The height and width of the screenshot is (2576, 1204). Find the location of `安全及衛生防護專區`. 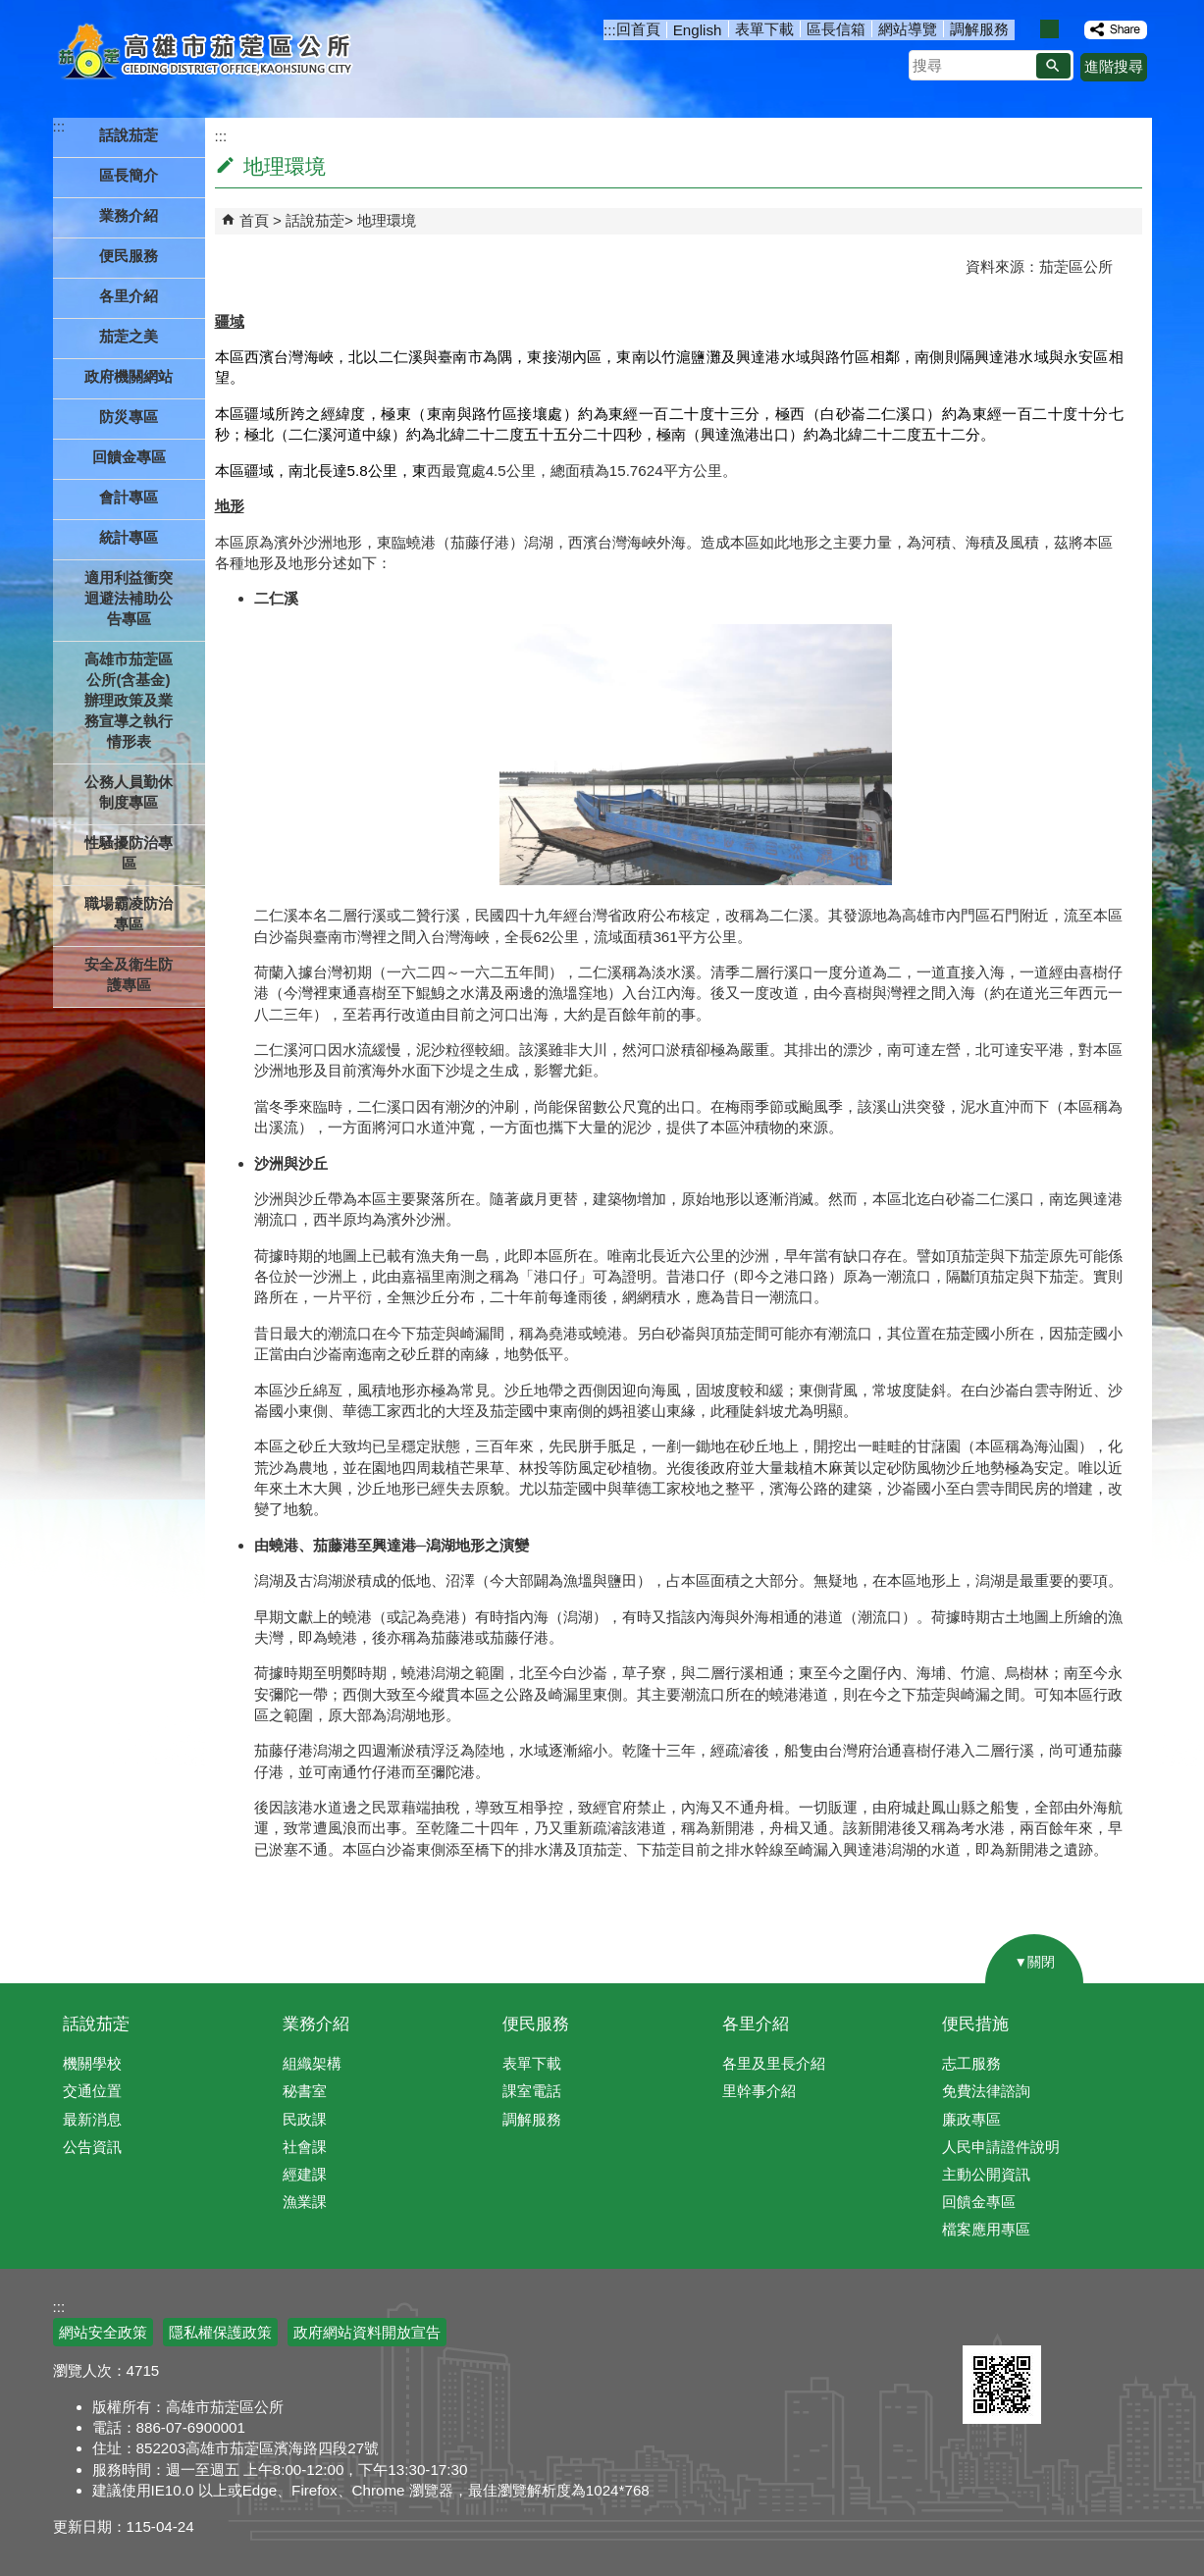

安全及衛生防護專區 is located at coordinates (128, 974).